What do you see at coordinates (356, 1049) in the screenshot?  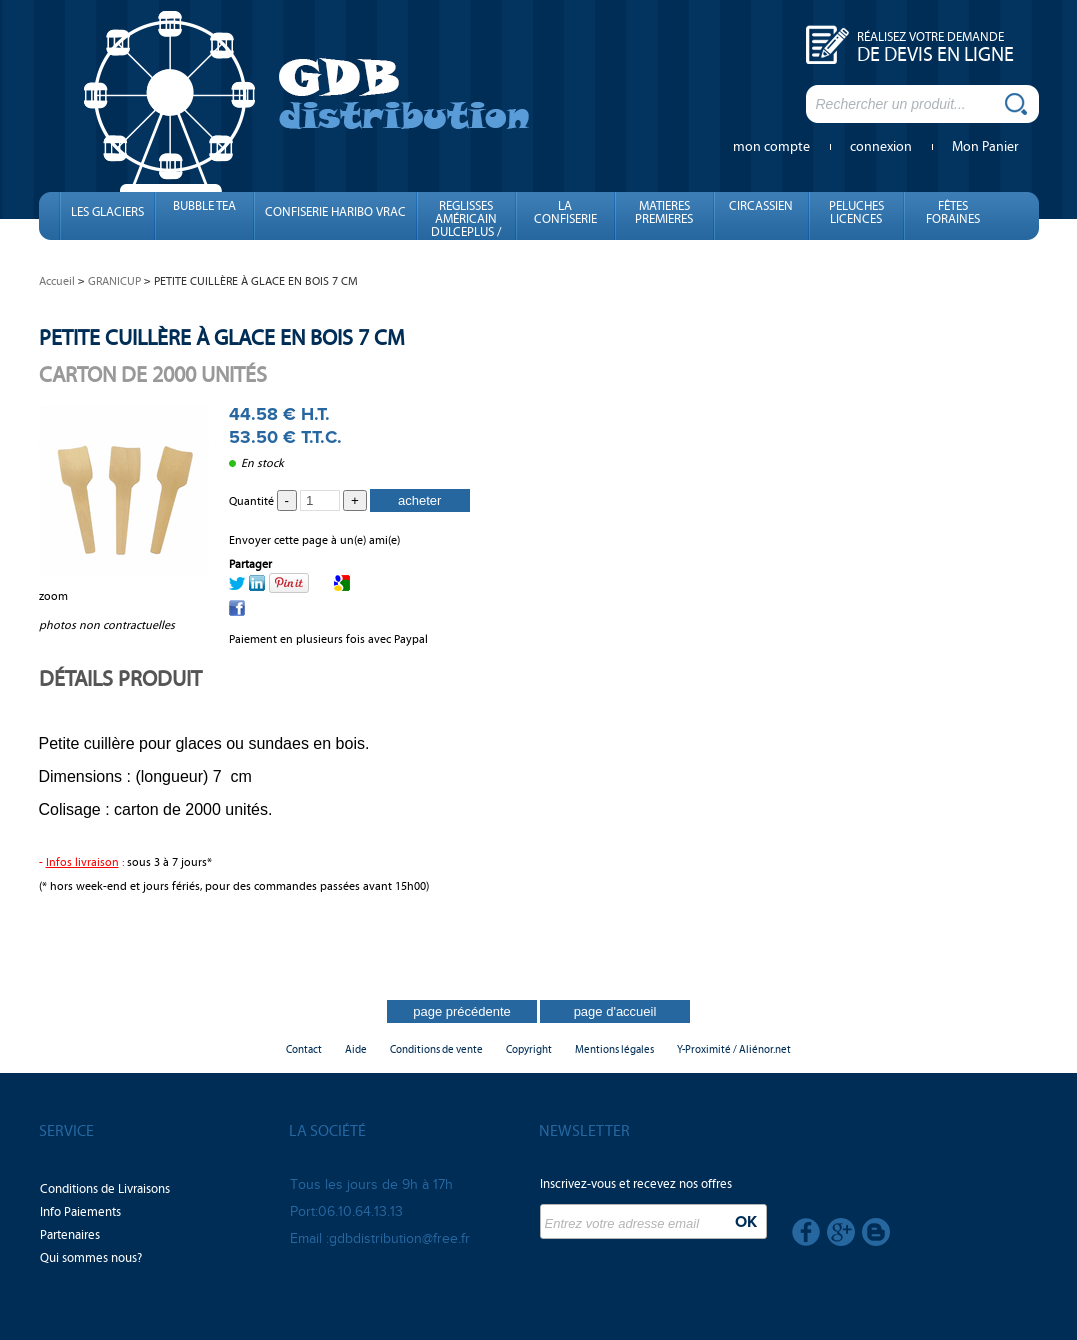 I see `Aide` at bounding box center [356, 1049].